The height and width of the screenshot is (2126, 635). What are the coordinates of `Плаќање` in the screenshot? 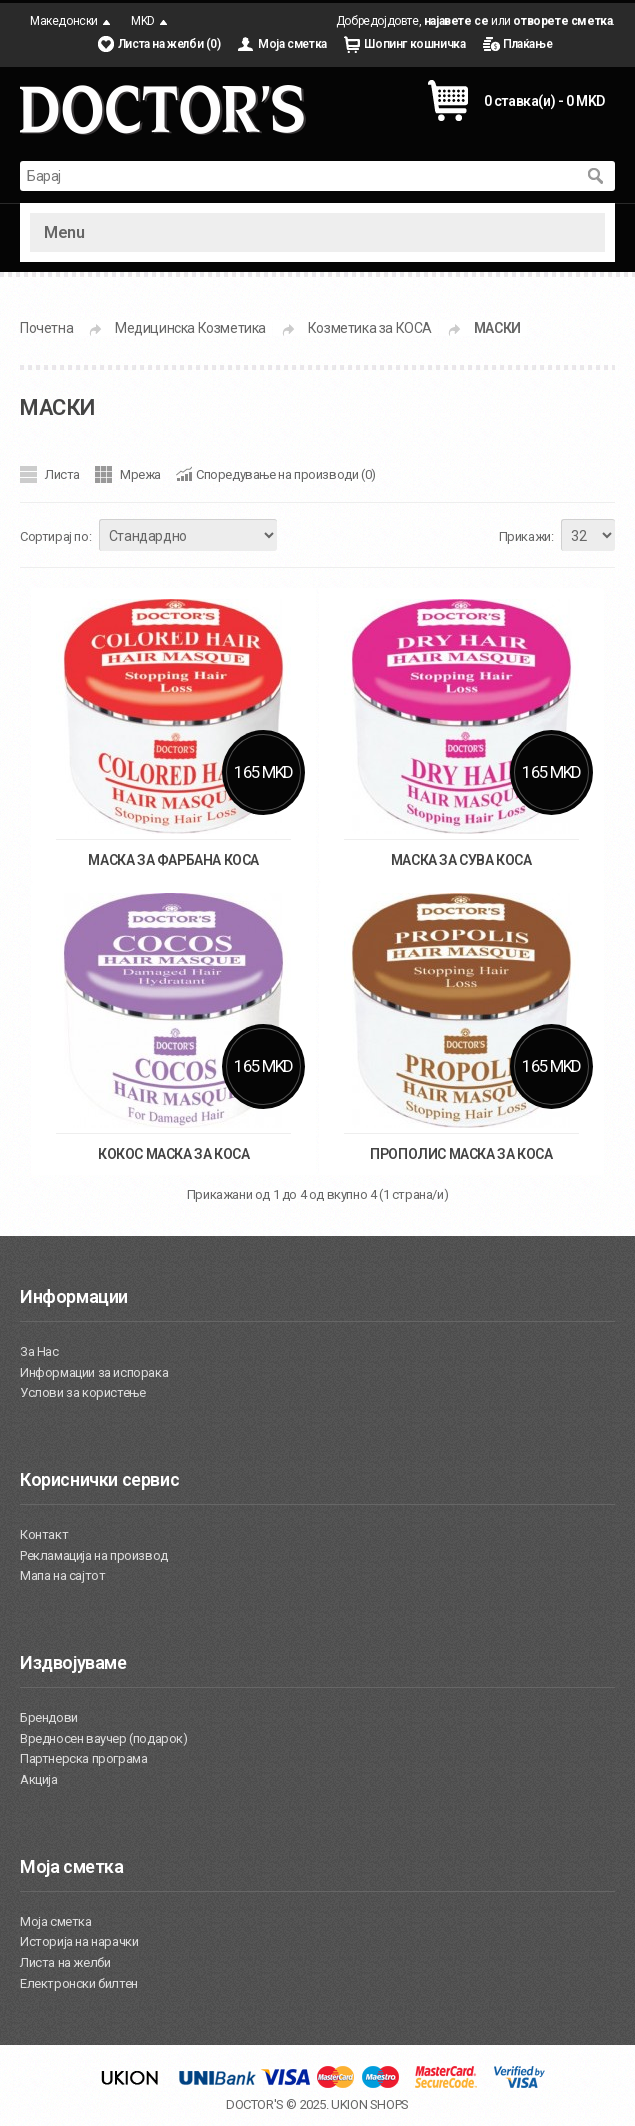 It's located at (527, 44).